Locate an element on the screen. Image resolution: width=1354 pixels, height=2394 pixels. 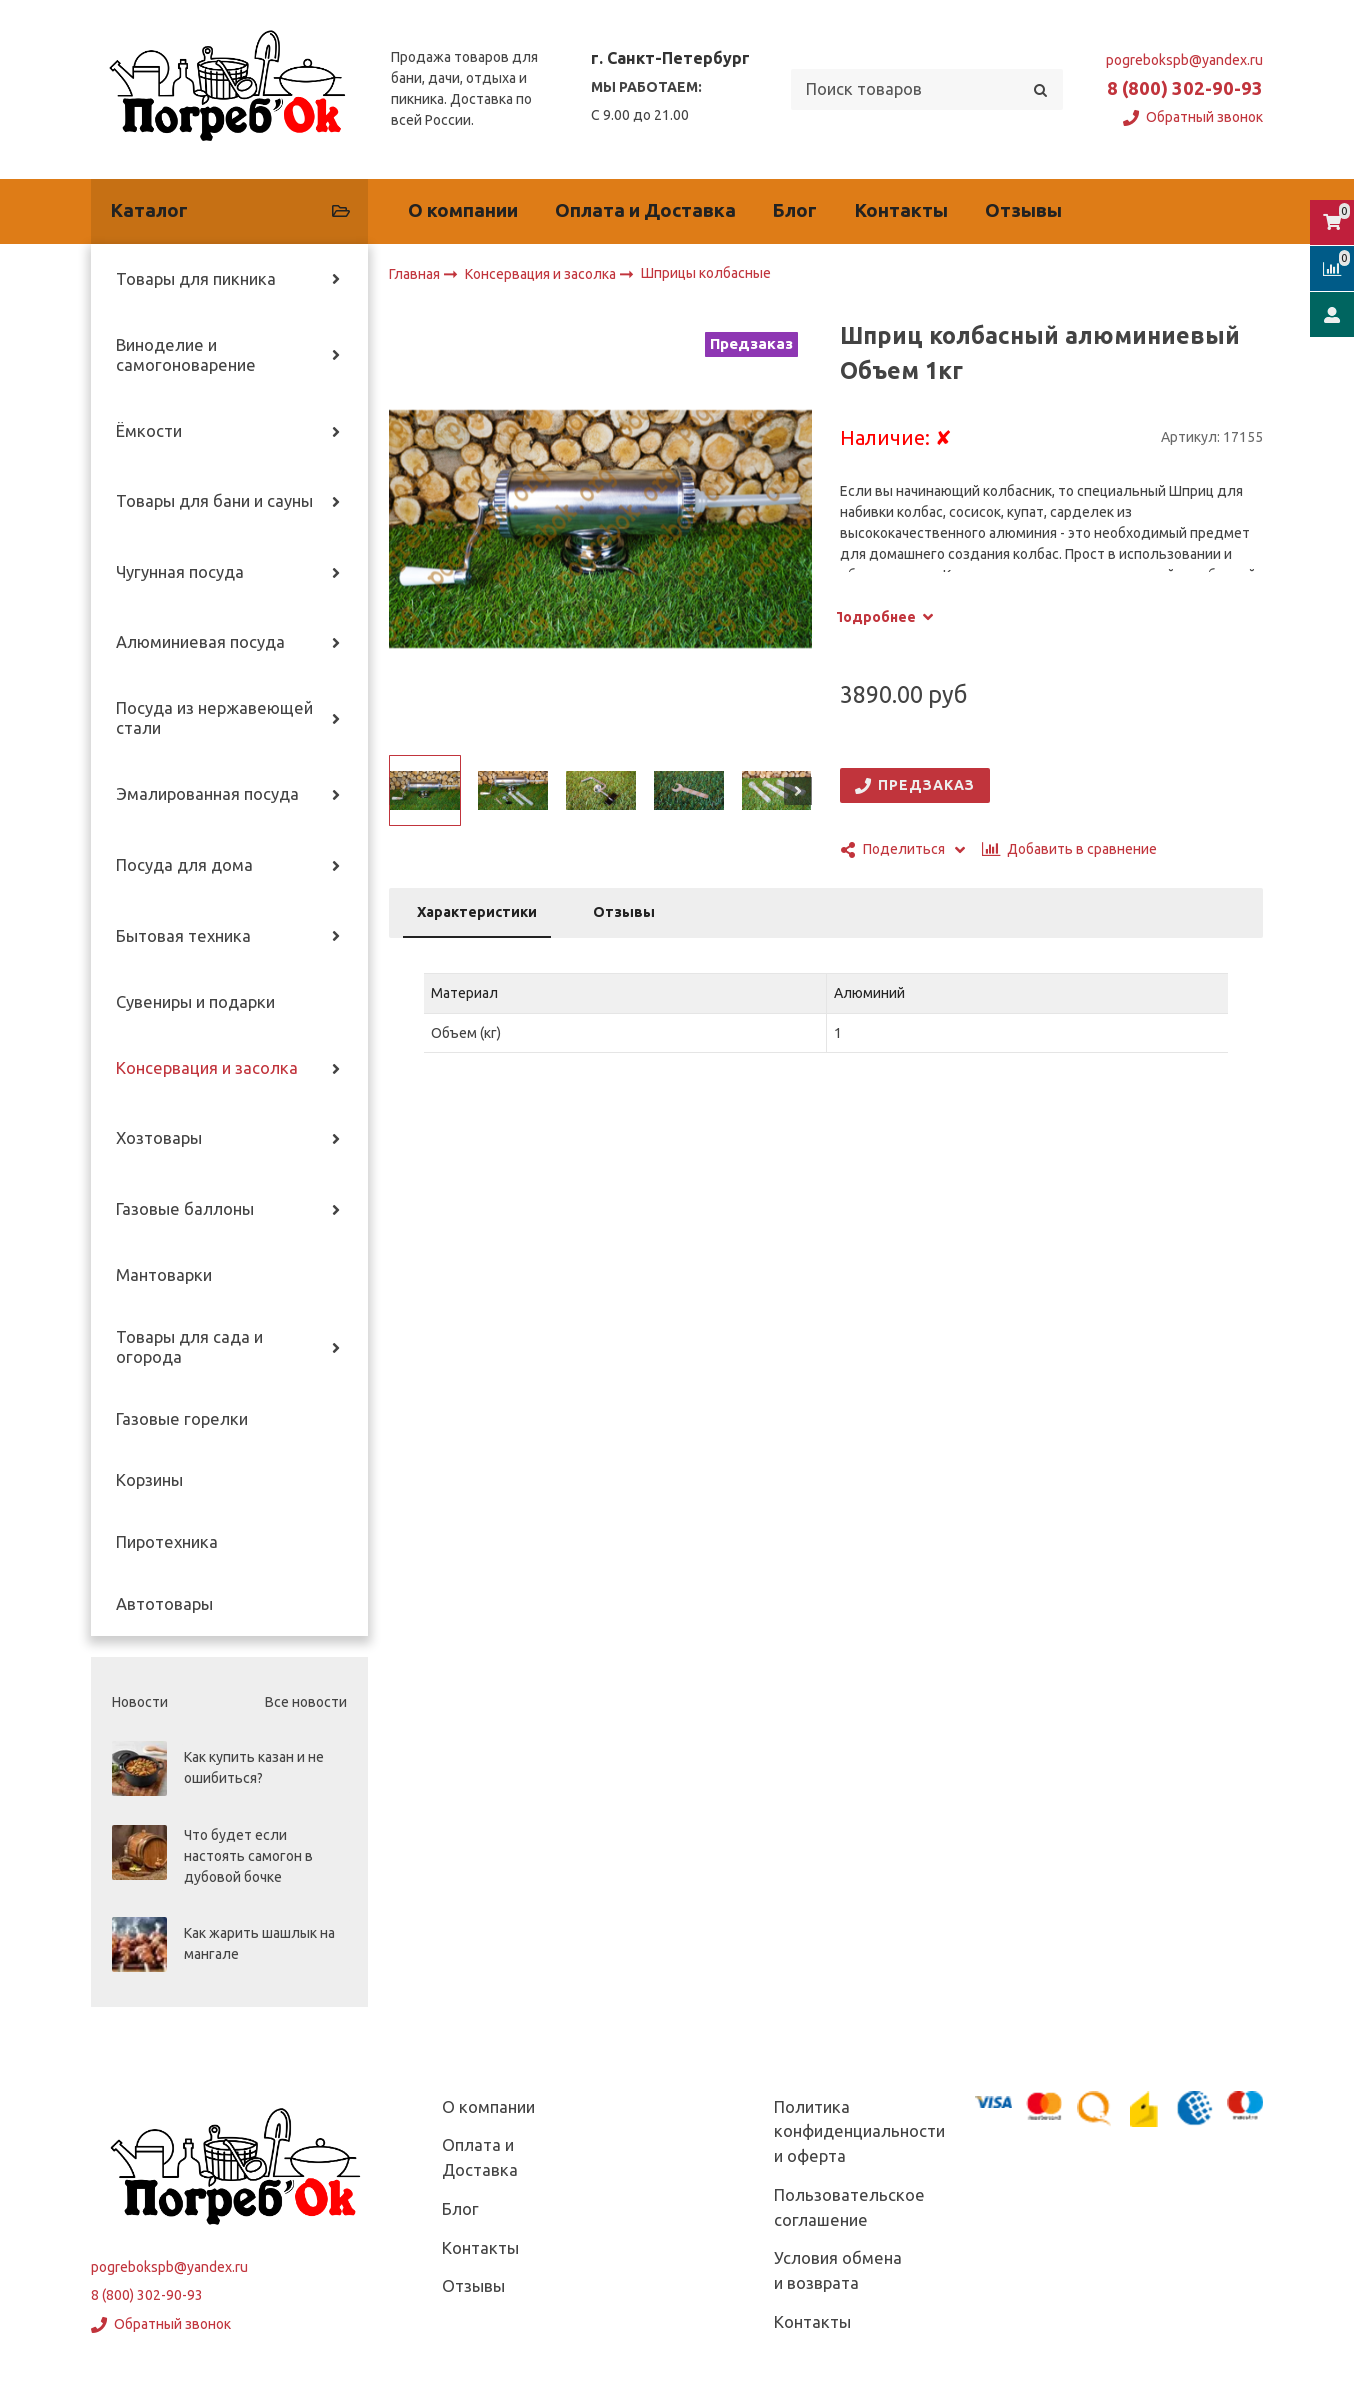
Блог is located at coordinates (795, 210).